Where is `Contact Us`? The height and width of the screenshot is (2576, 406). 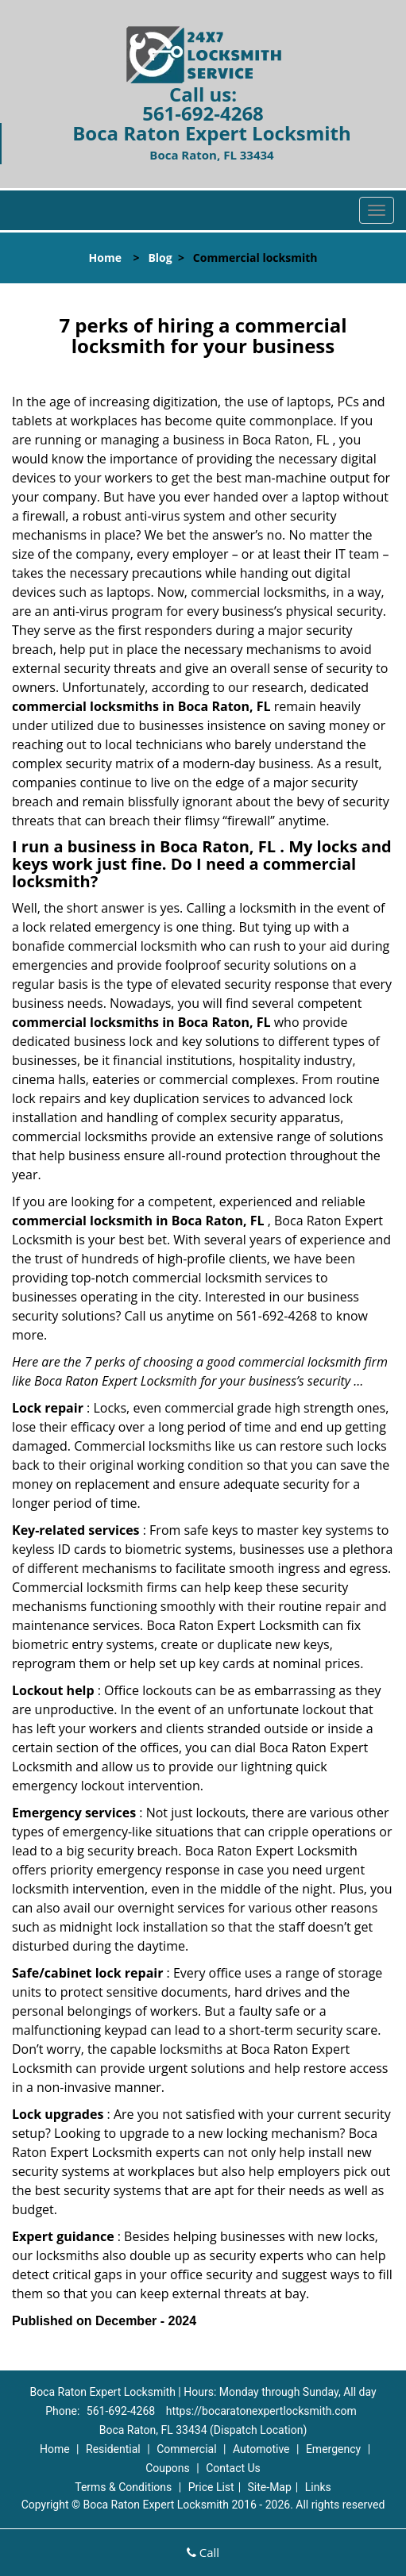
Contact Us is located at coordinates (233, 2468).